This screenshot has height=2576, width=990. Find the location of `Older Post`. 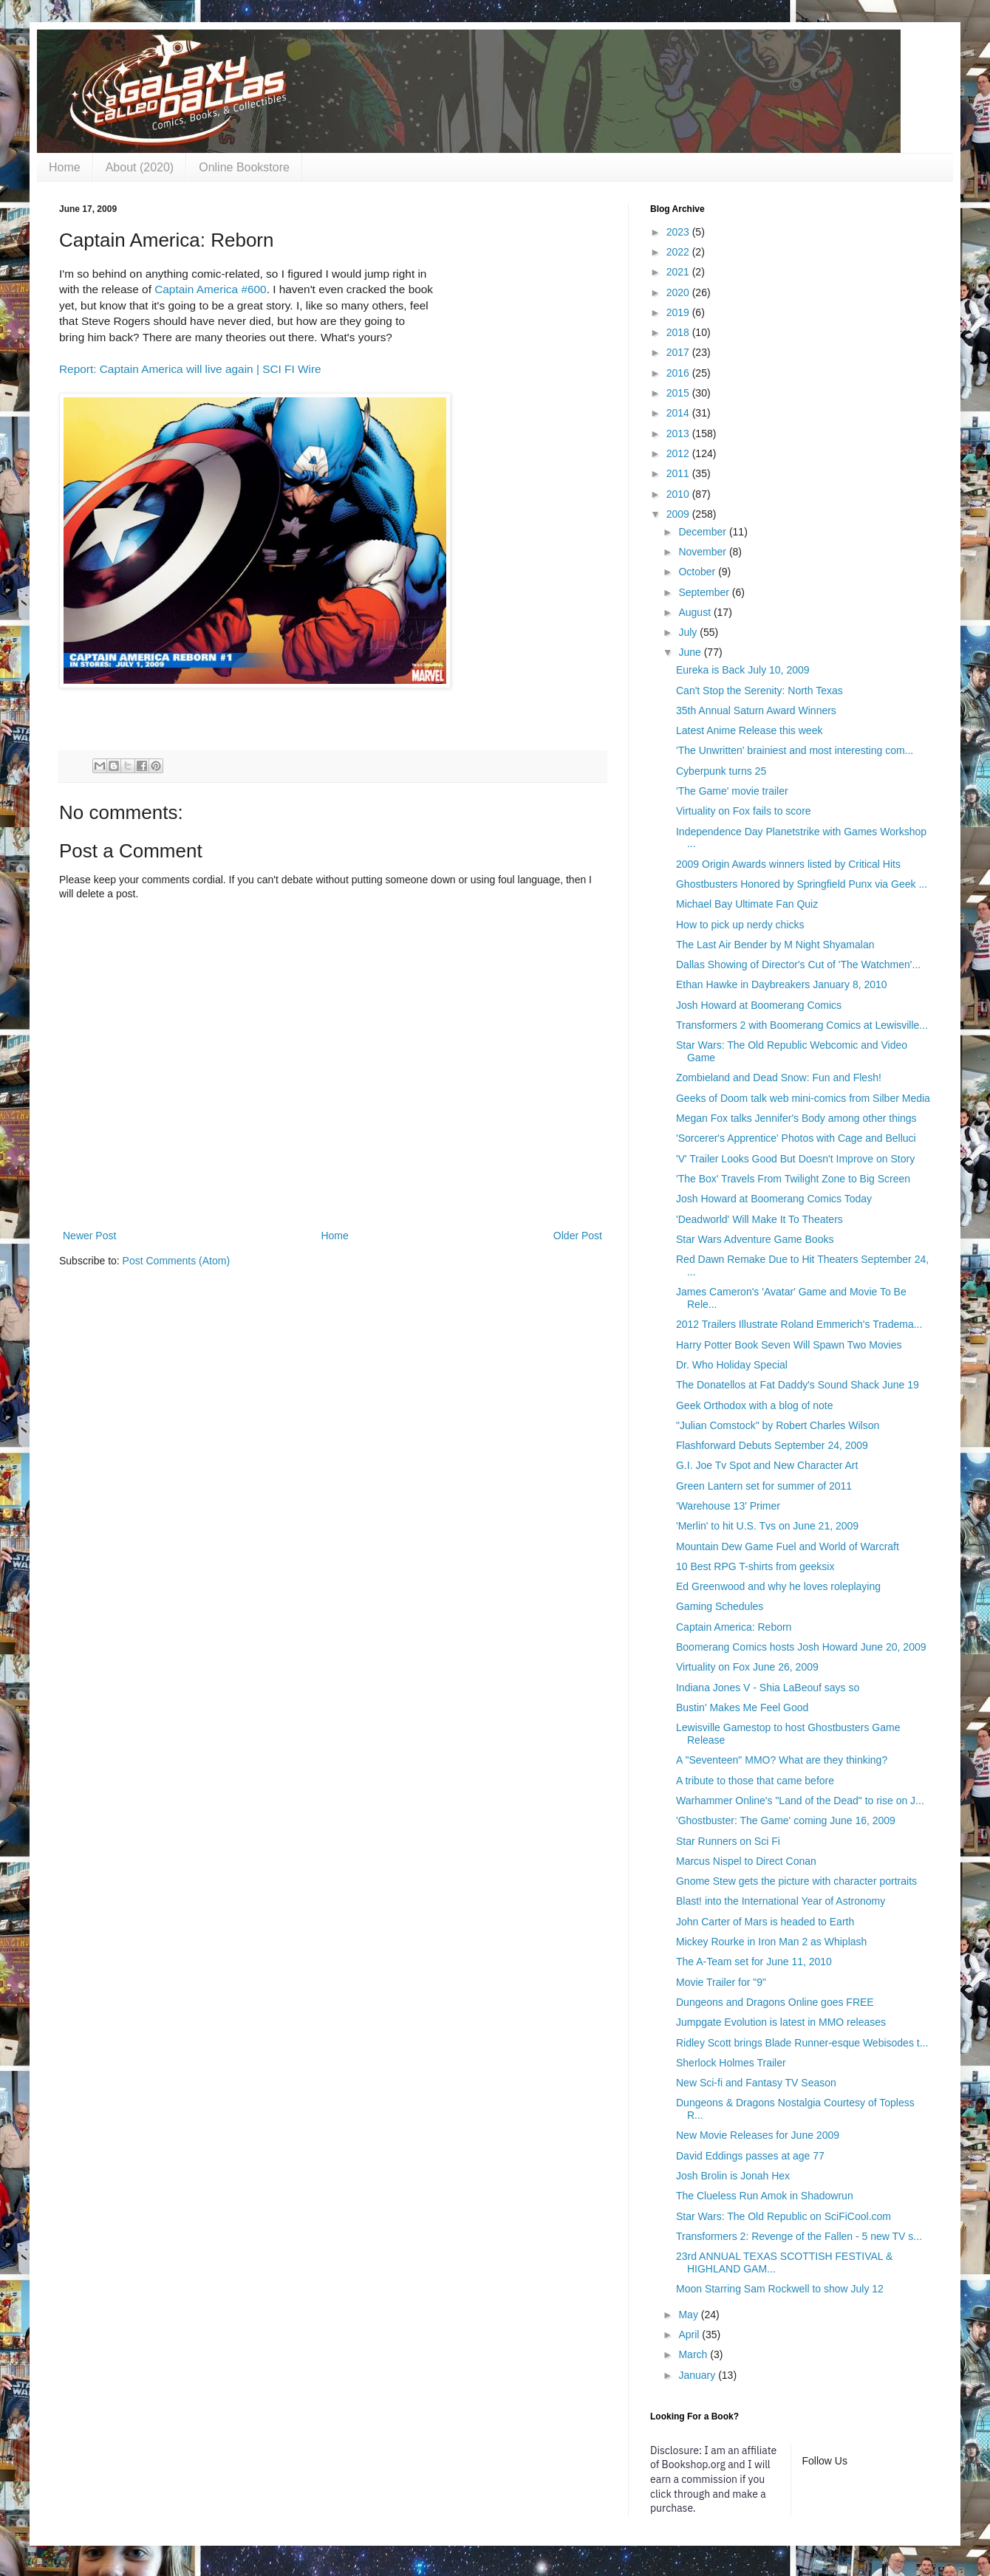

Older Post is located at coordinates (577, 1235).